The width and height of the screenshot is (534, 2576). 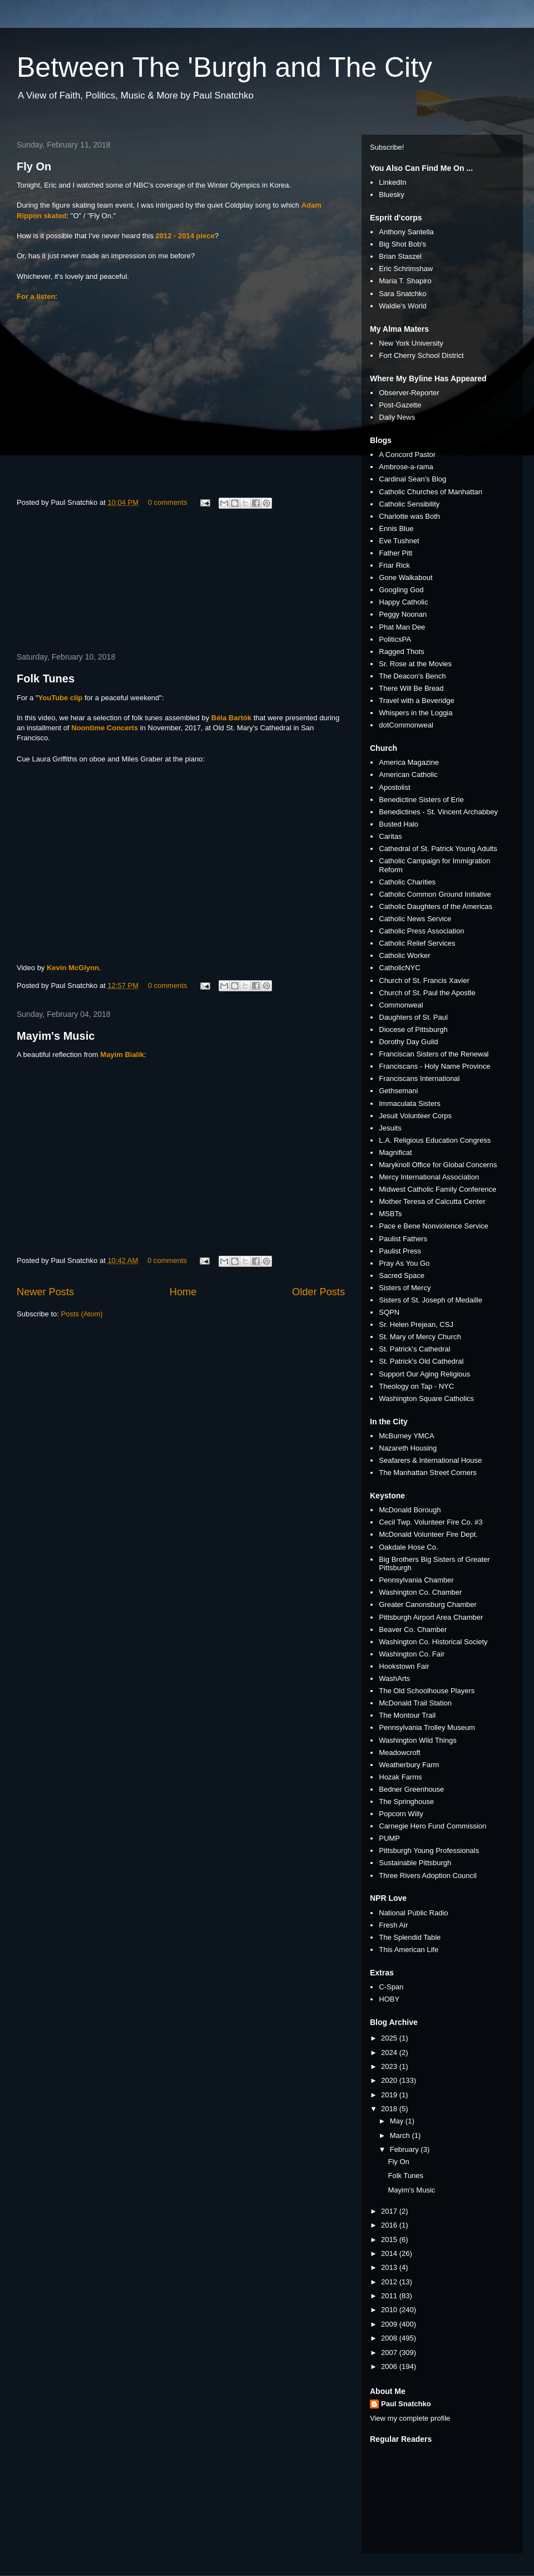 What do you see at coordinates (433, 1054) in the screenshot?
I see `Franciscan Sisters of the Renewal` at bounding box center [433, 1054].